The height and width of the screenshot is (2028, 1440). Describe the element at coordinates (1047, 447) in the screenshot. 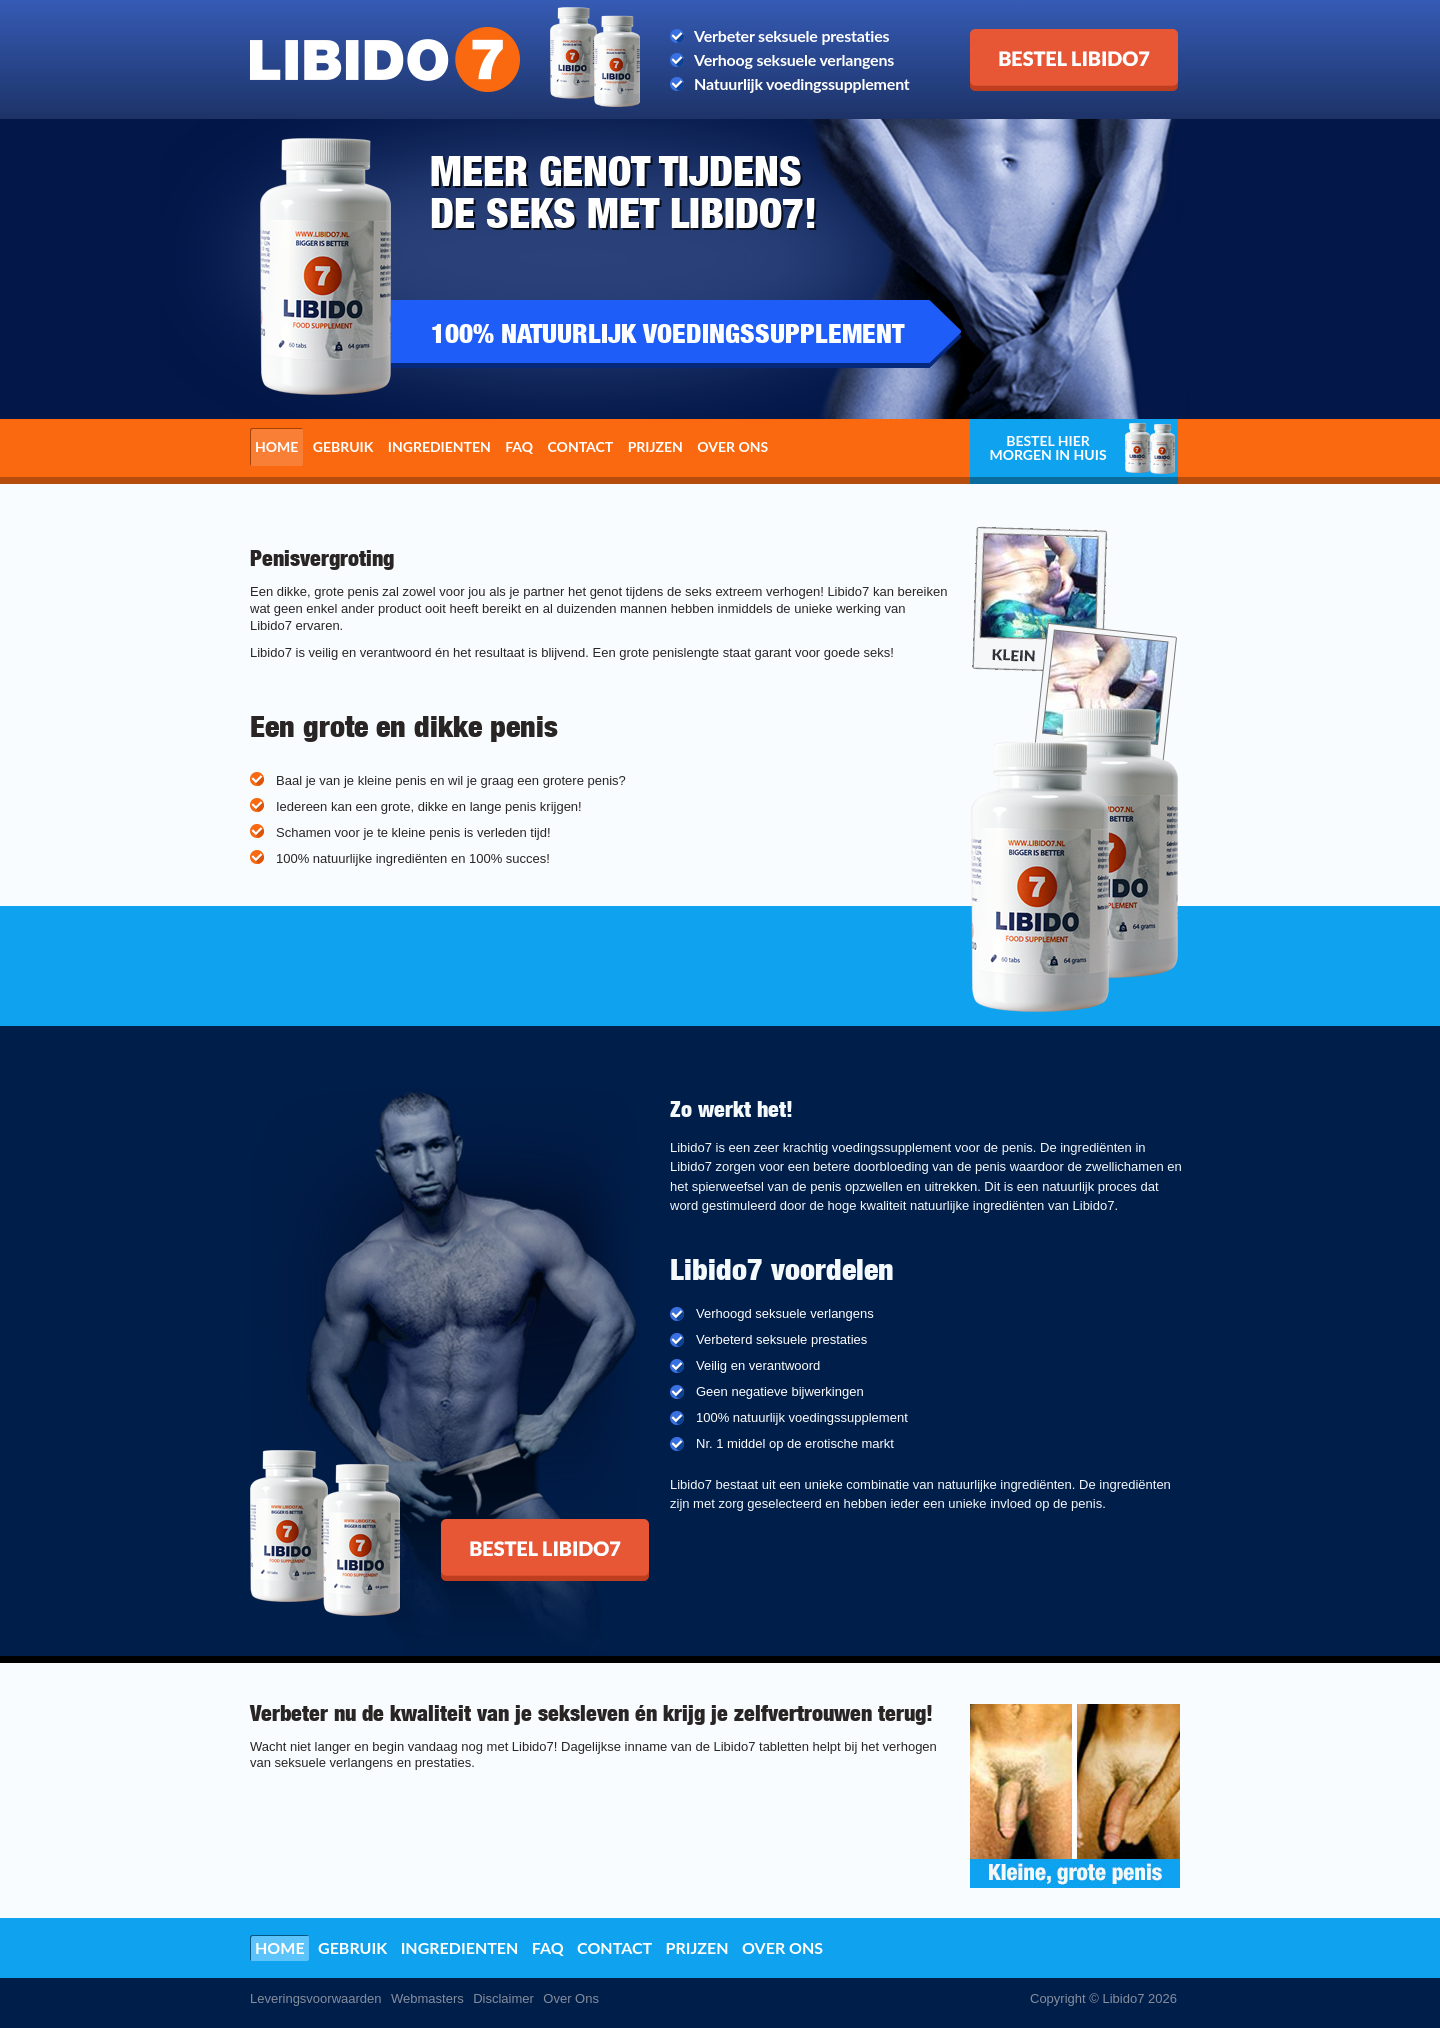

I see `Bestel hier morgen in huis` at that location.